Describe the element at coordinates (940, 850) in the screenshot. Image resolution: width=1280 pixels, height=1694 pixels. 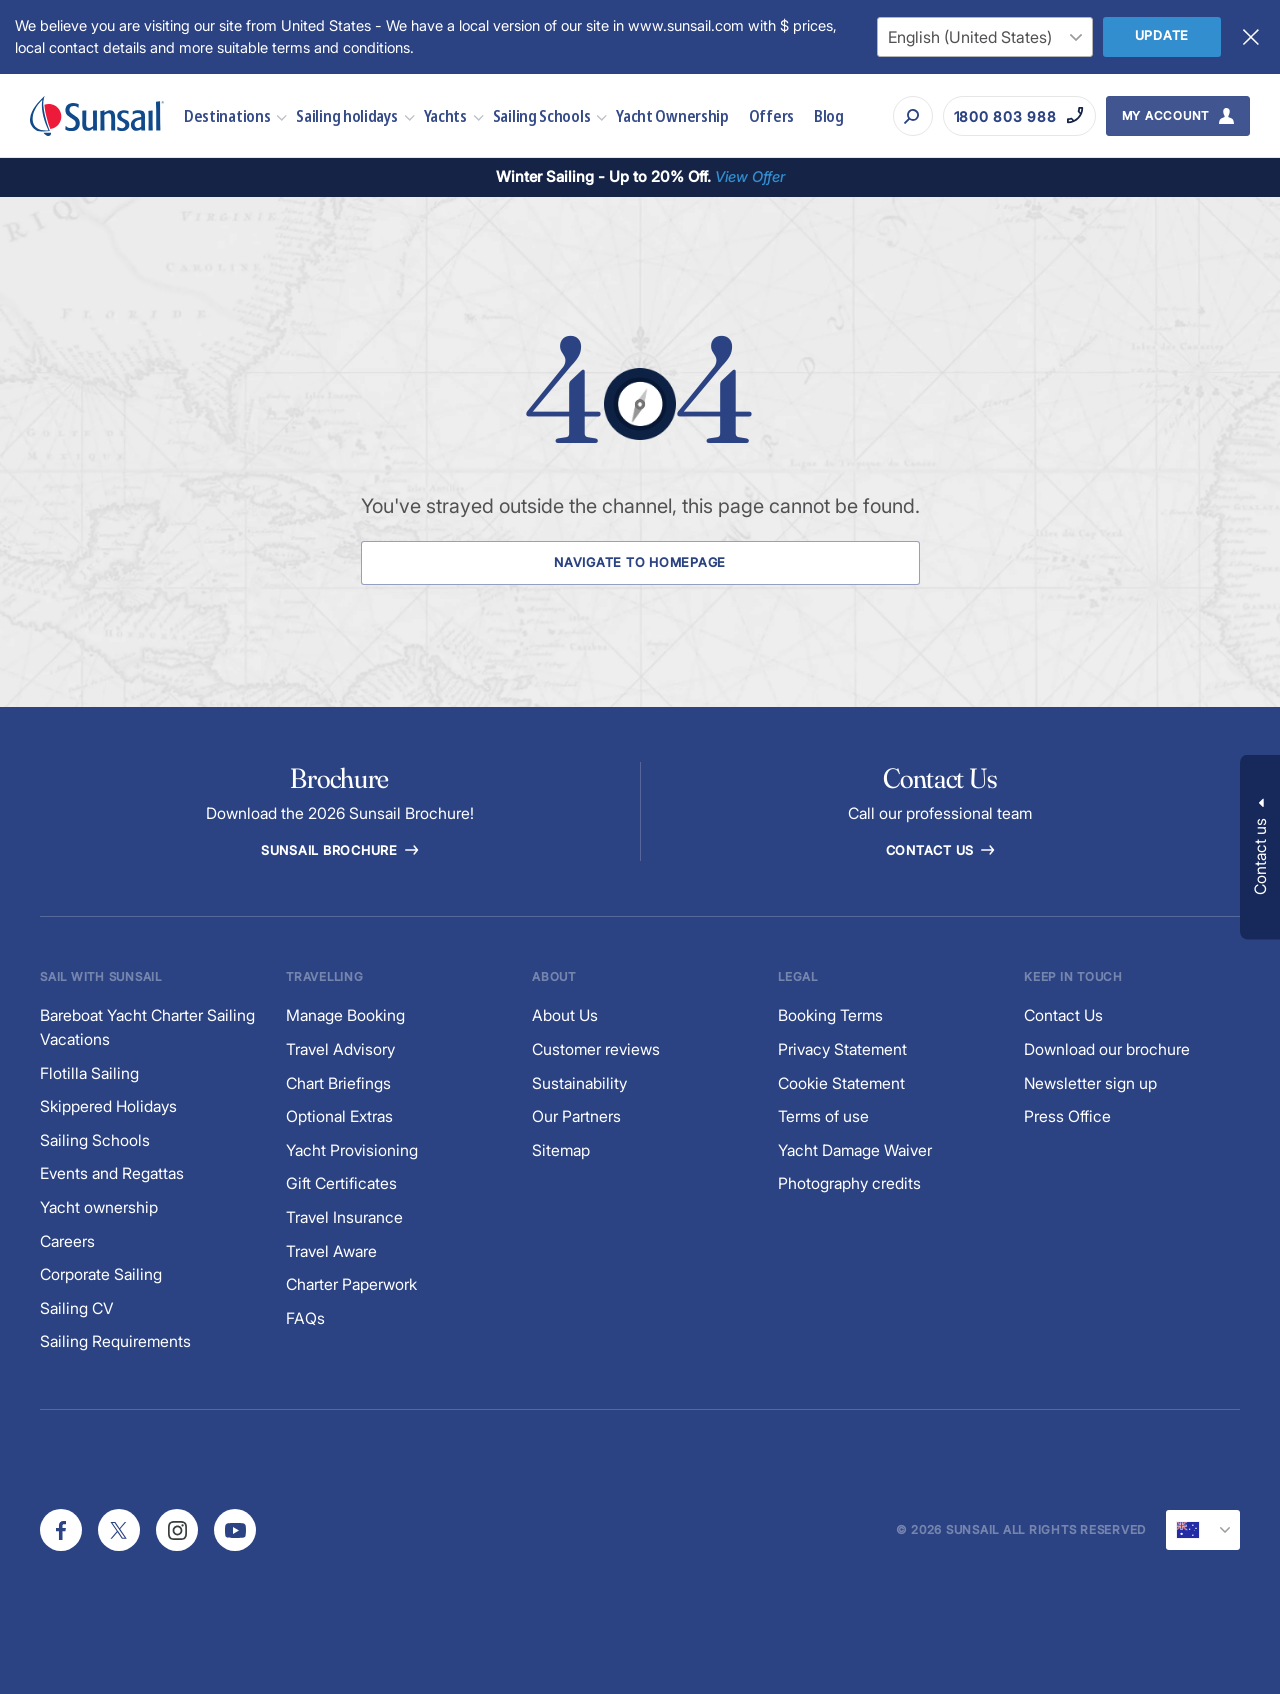
I see `Contact Us` at that location.